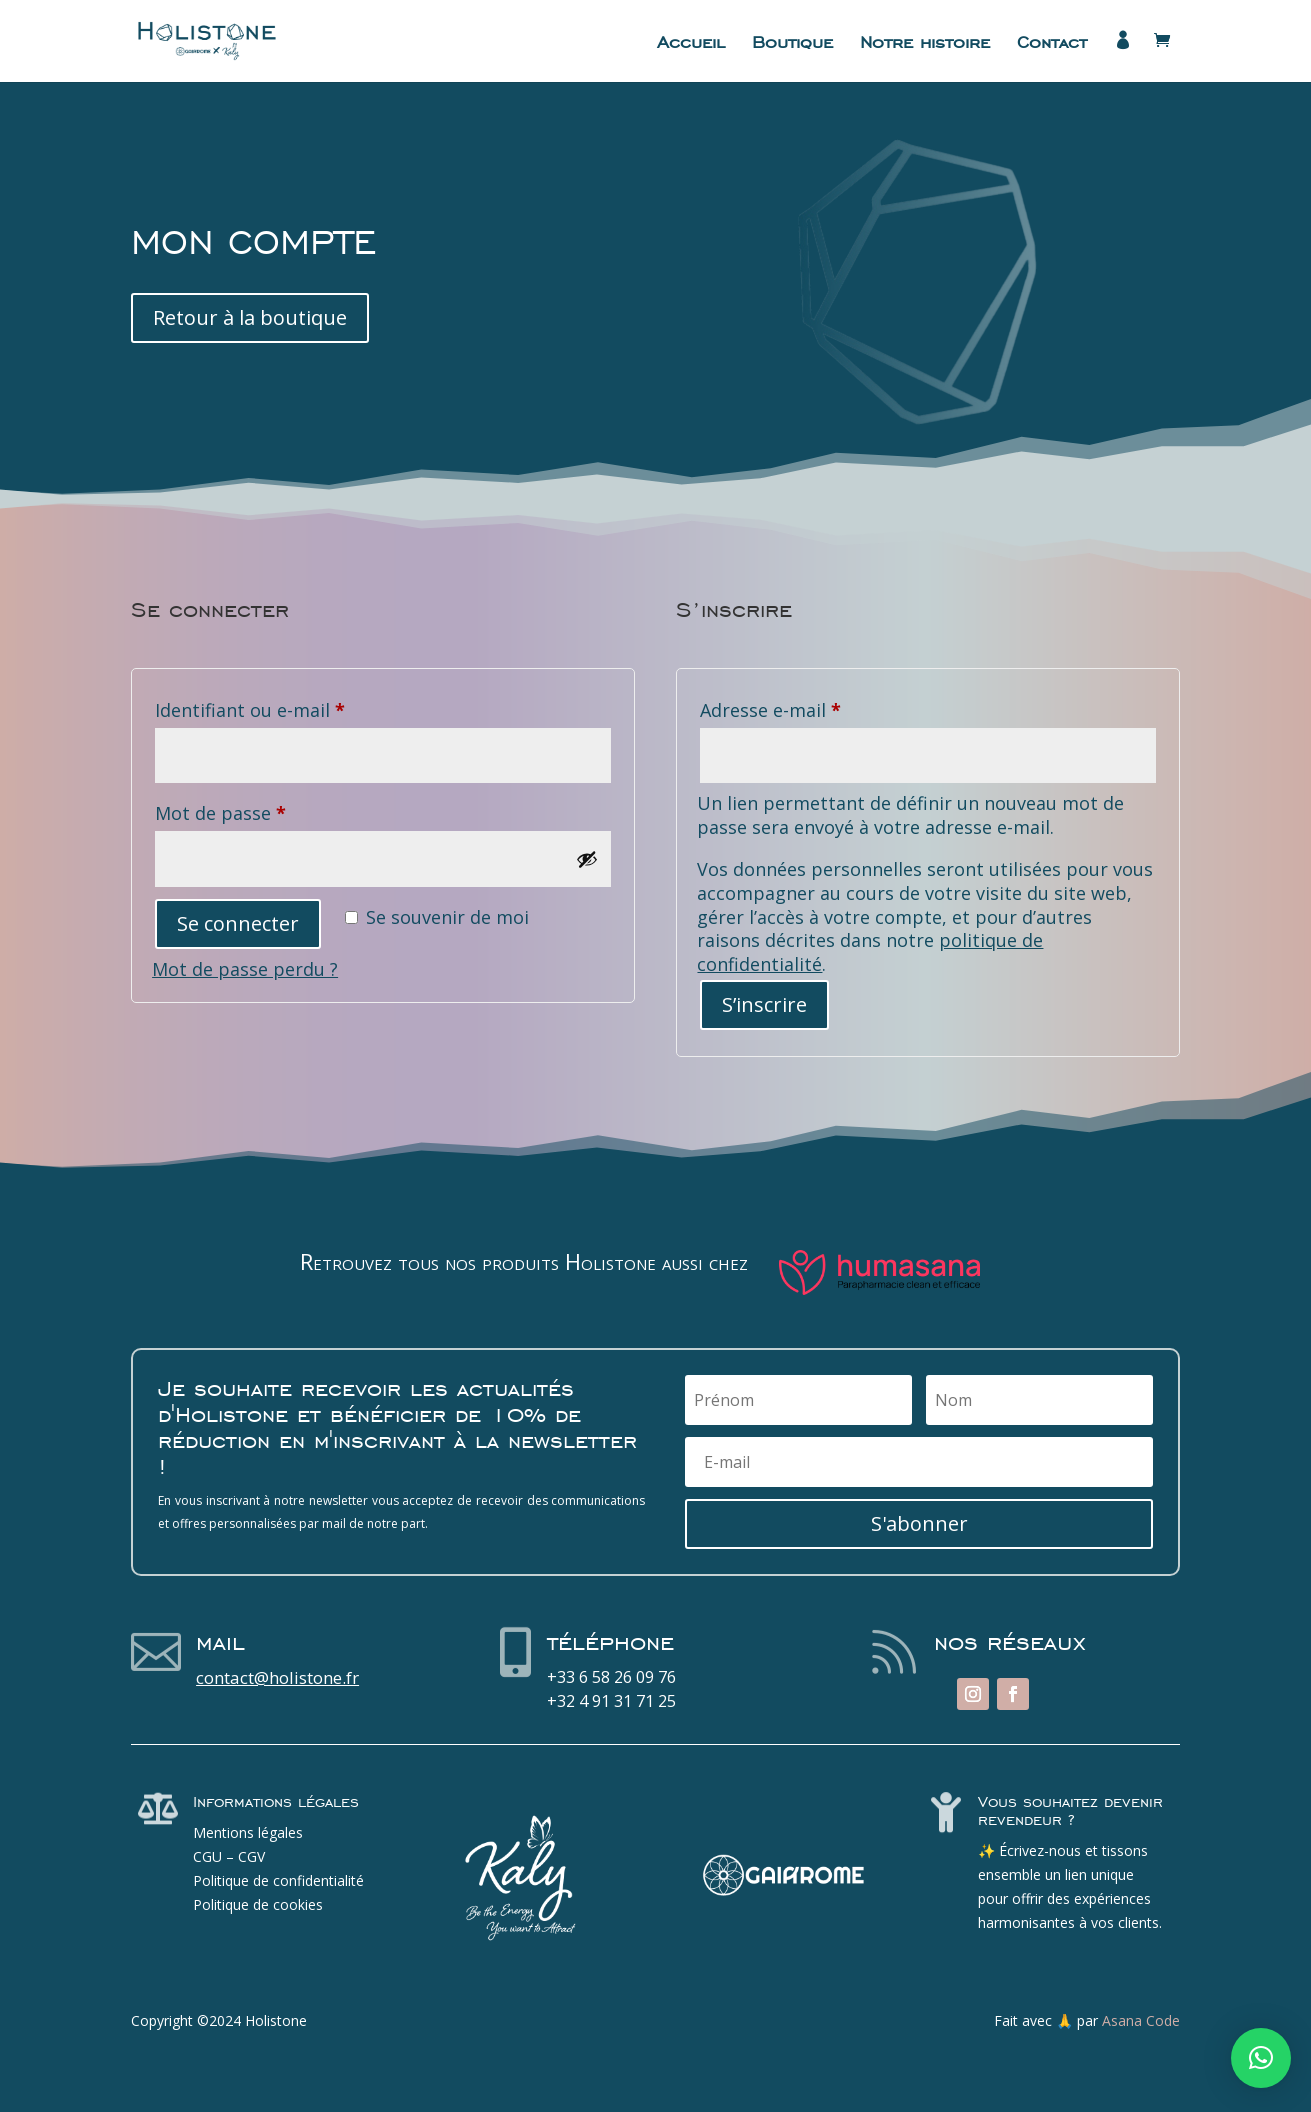  Describe the element at coordinates (1261, 2058) in the screenshot. I see `[button]` at that location.